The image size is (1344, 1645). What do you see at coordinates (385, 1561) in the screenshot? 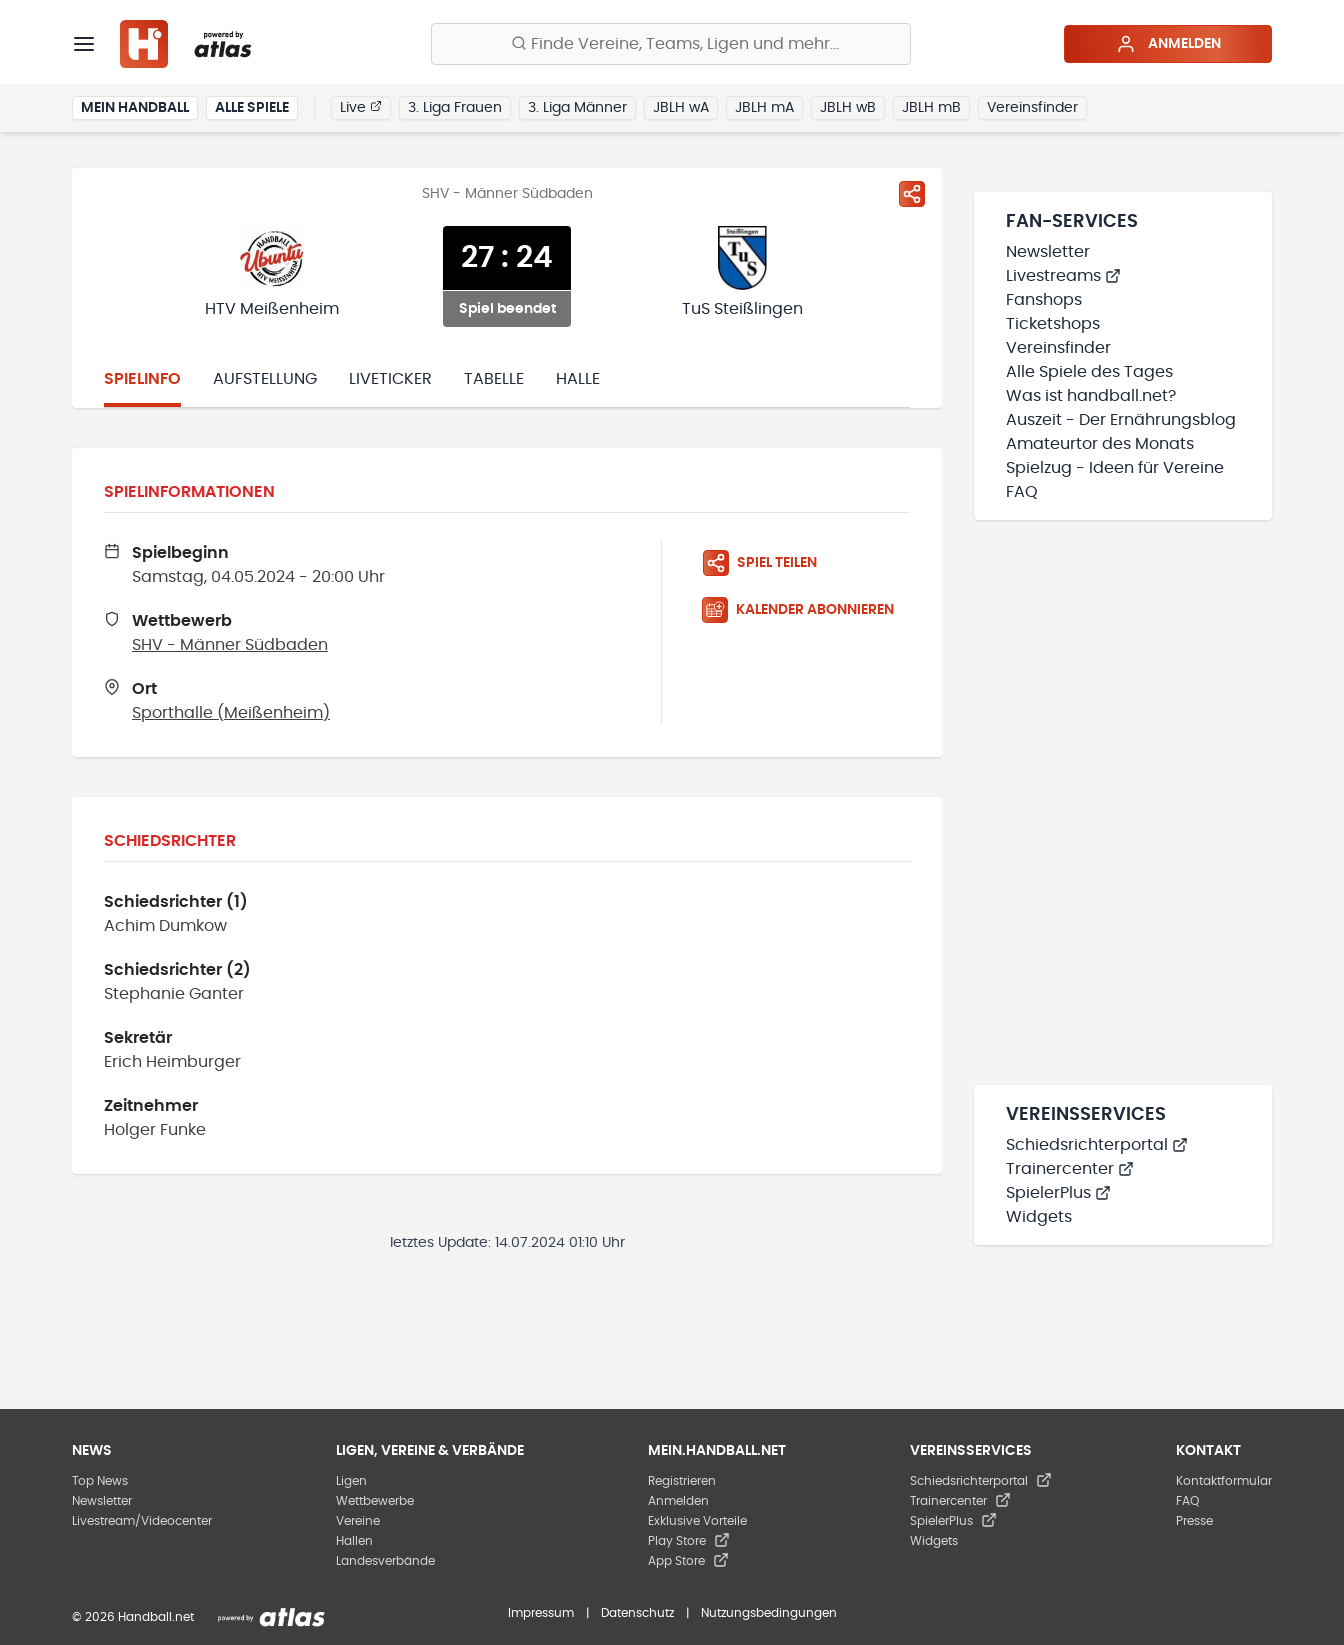
I see `Landesverbände` at bounding box center [385, 1561].